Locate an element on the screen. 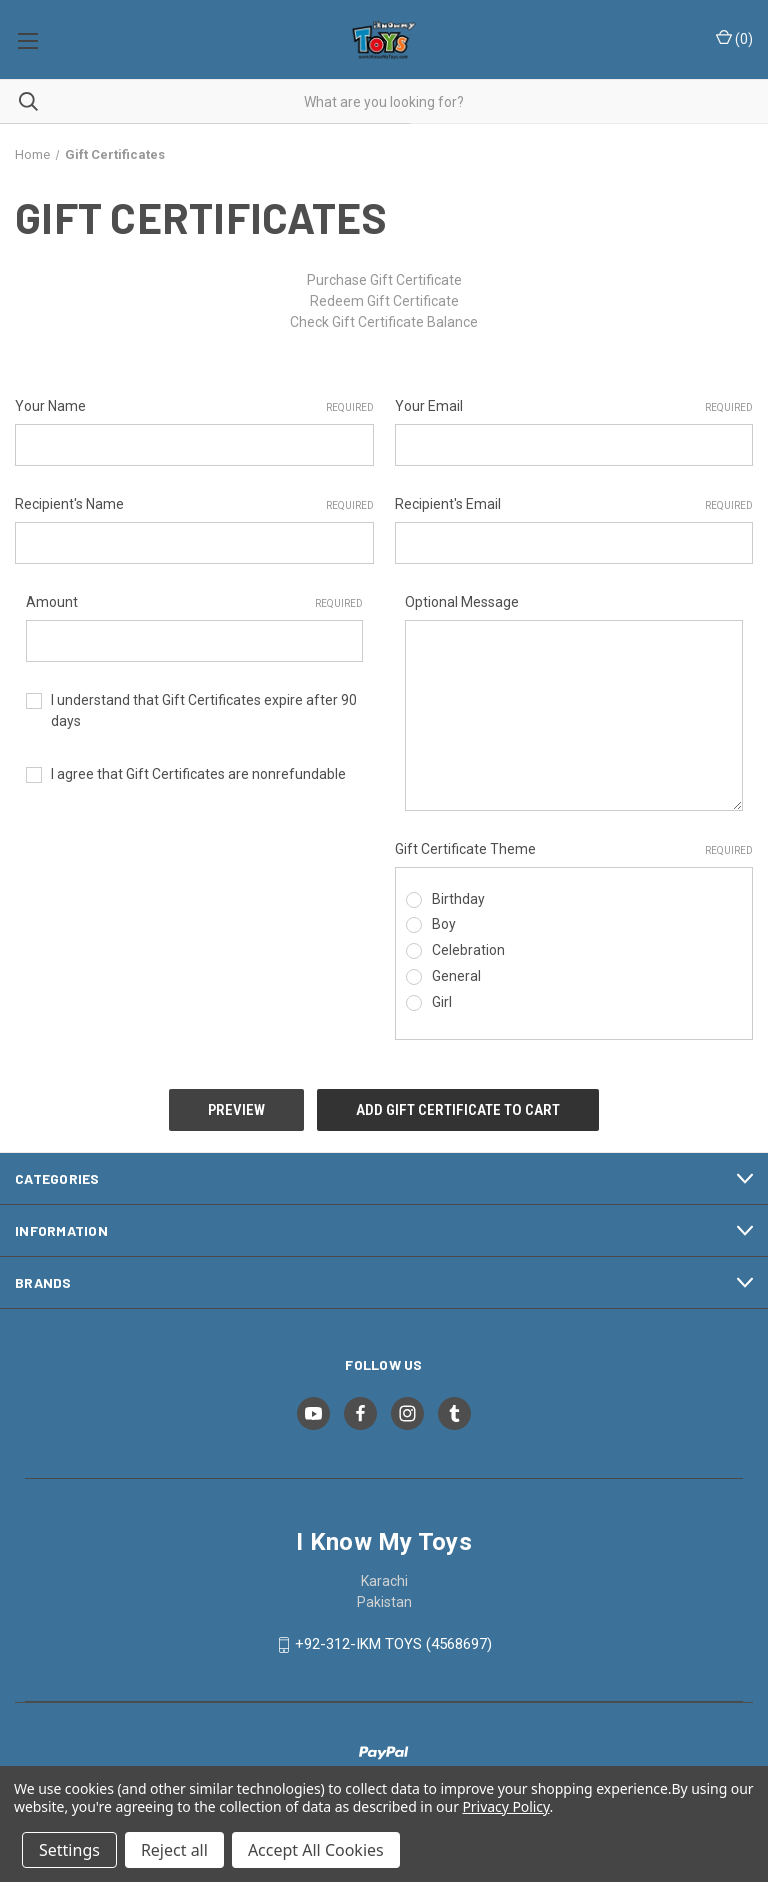 The width and height of the screenshot is (768, 1882). Amount is located at coordinates (195, 603).